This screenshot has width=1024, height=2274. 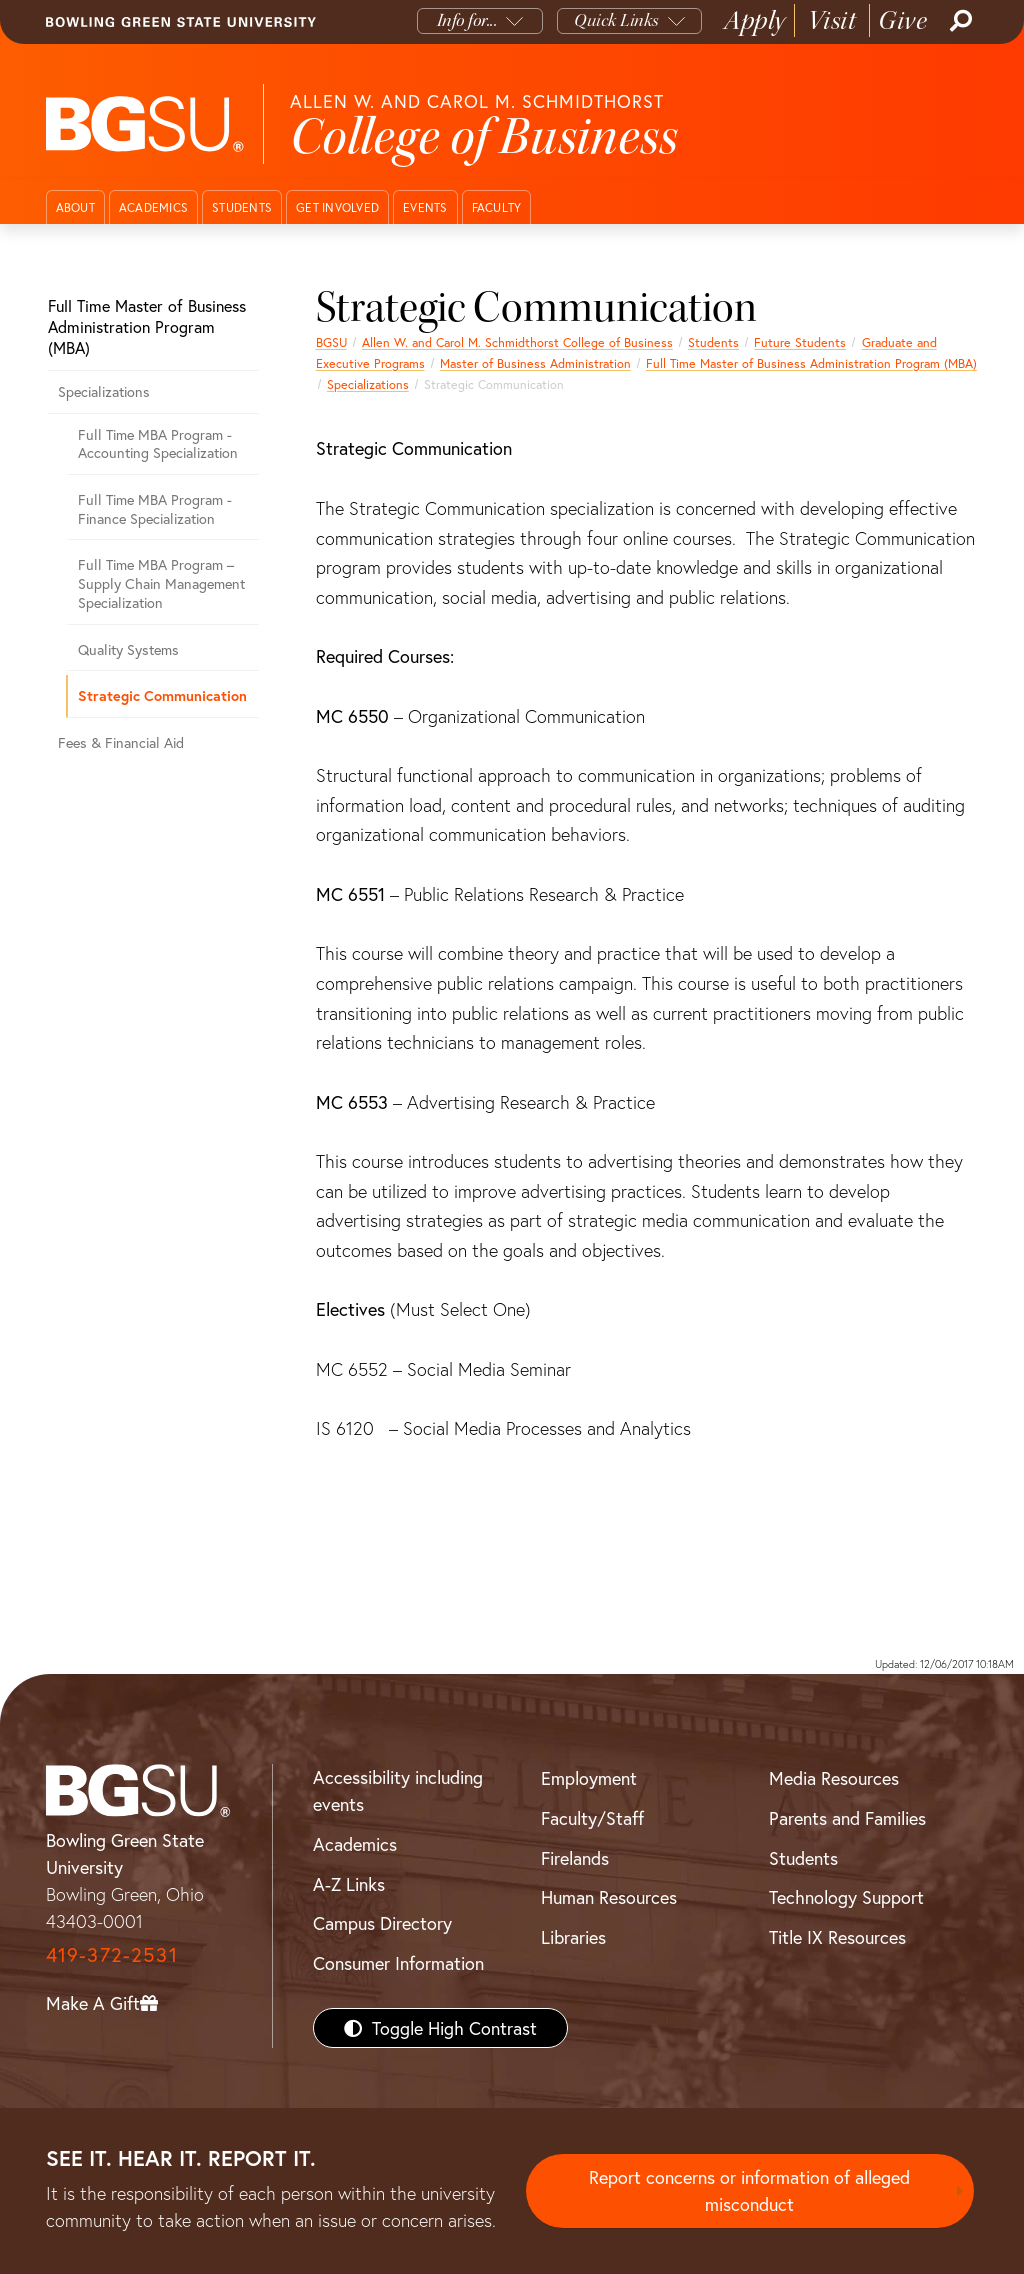 What do you see at coordinates (755, 20) in the screenshot?
I see `Apply` at bounding box center [755, 20].